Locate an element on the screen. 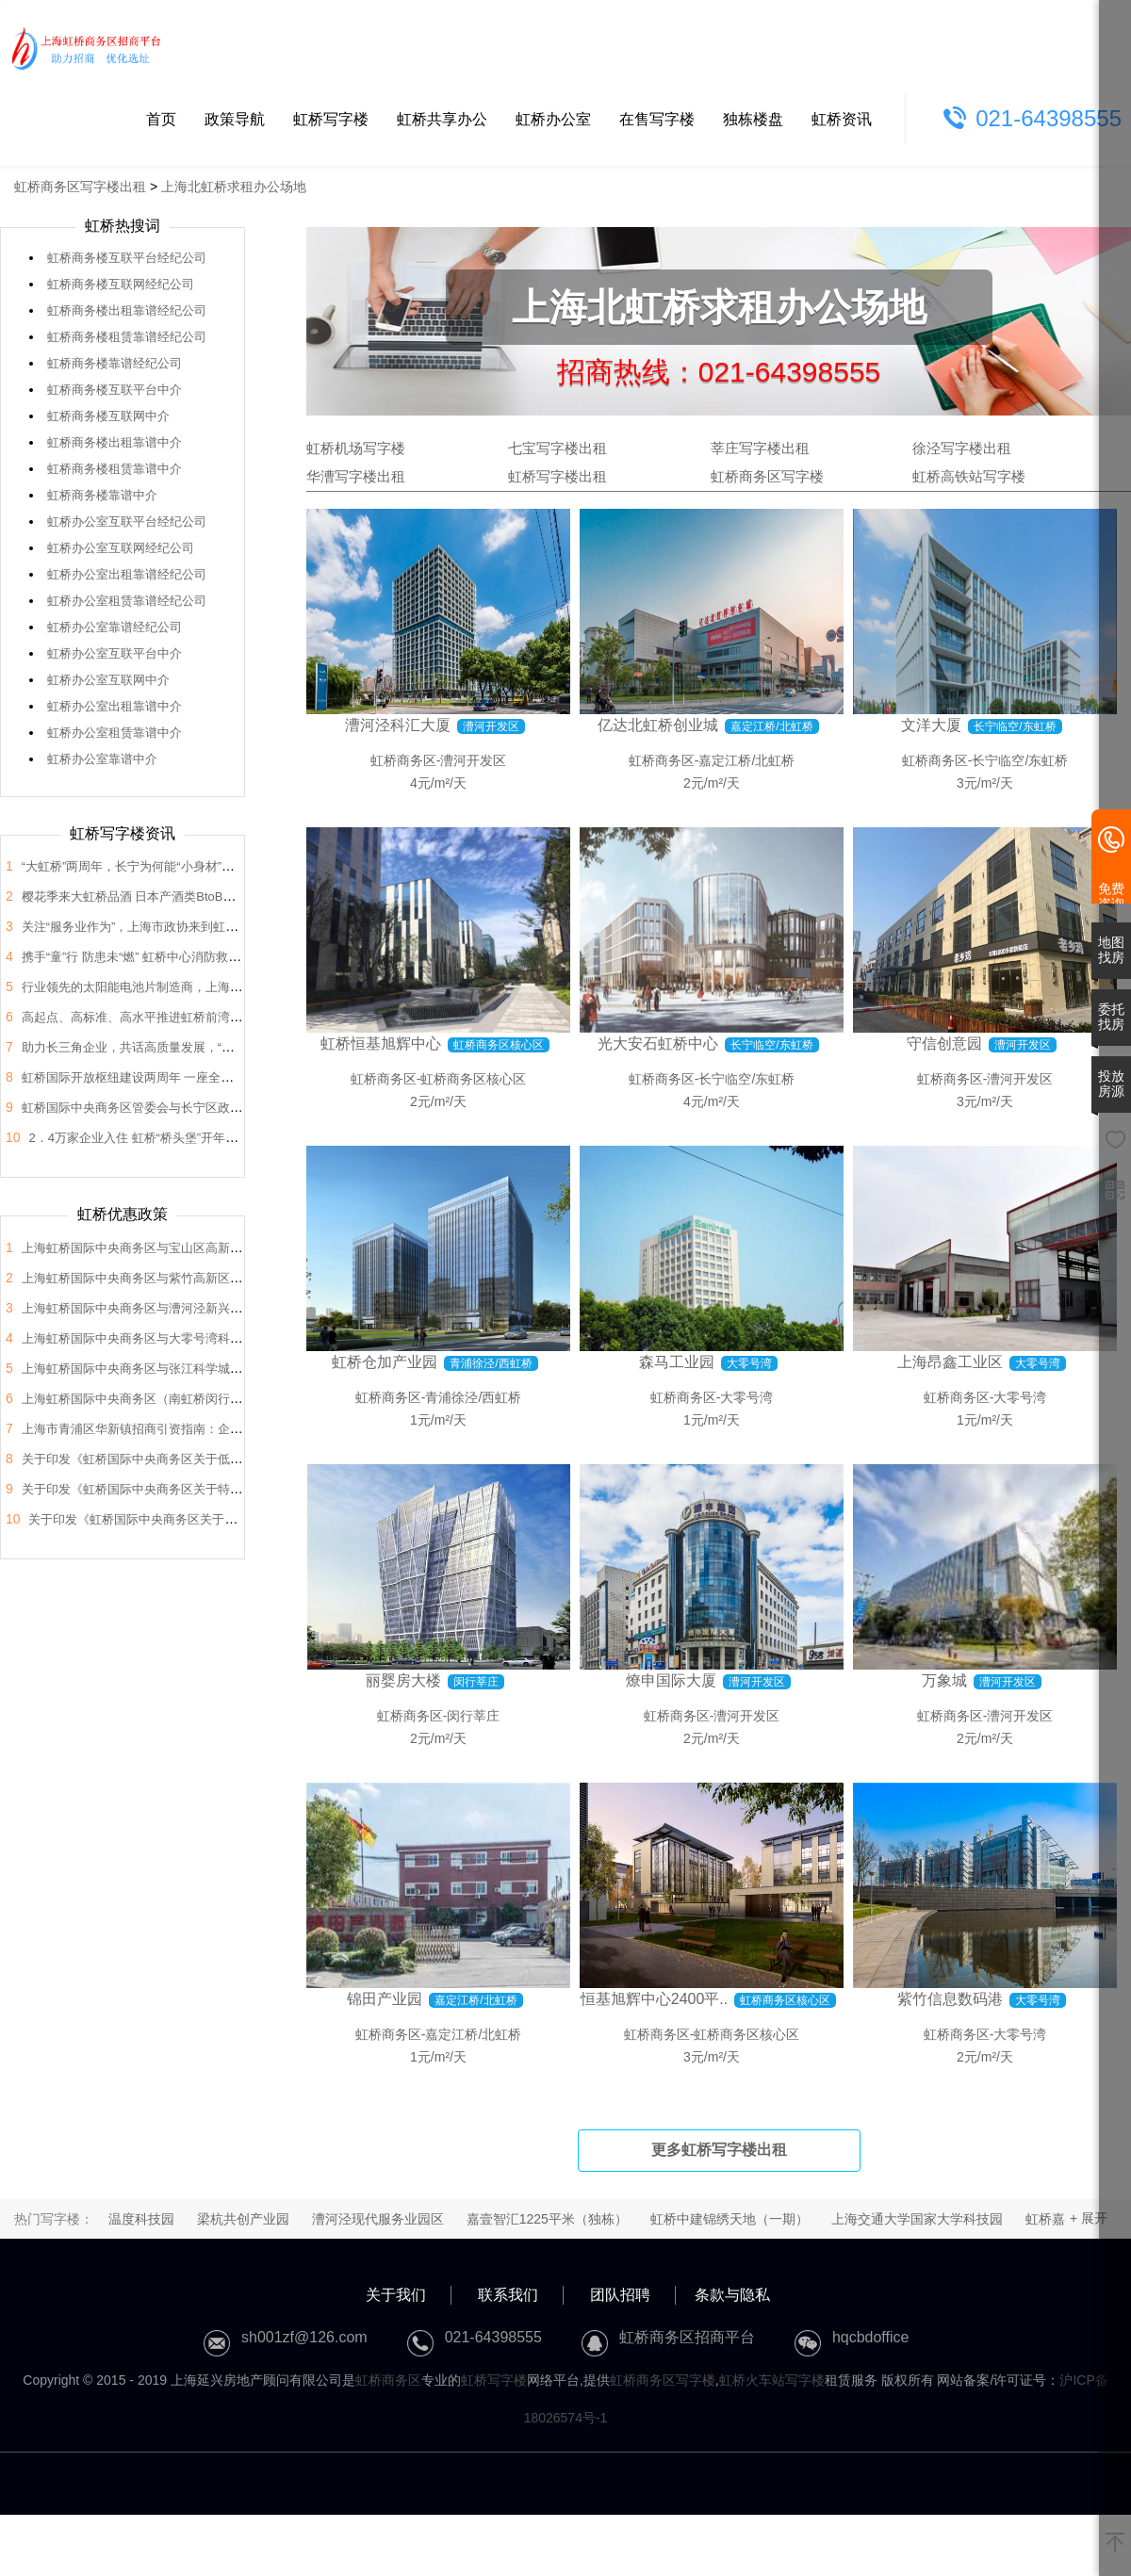 This screenshot has height=2576, width=1131. 独栋楼盘 is located at coordinates (753, 119).